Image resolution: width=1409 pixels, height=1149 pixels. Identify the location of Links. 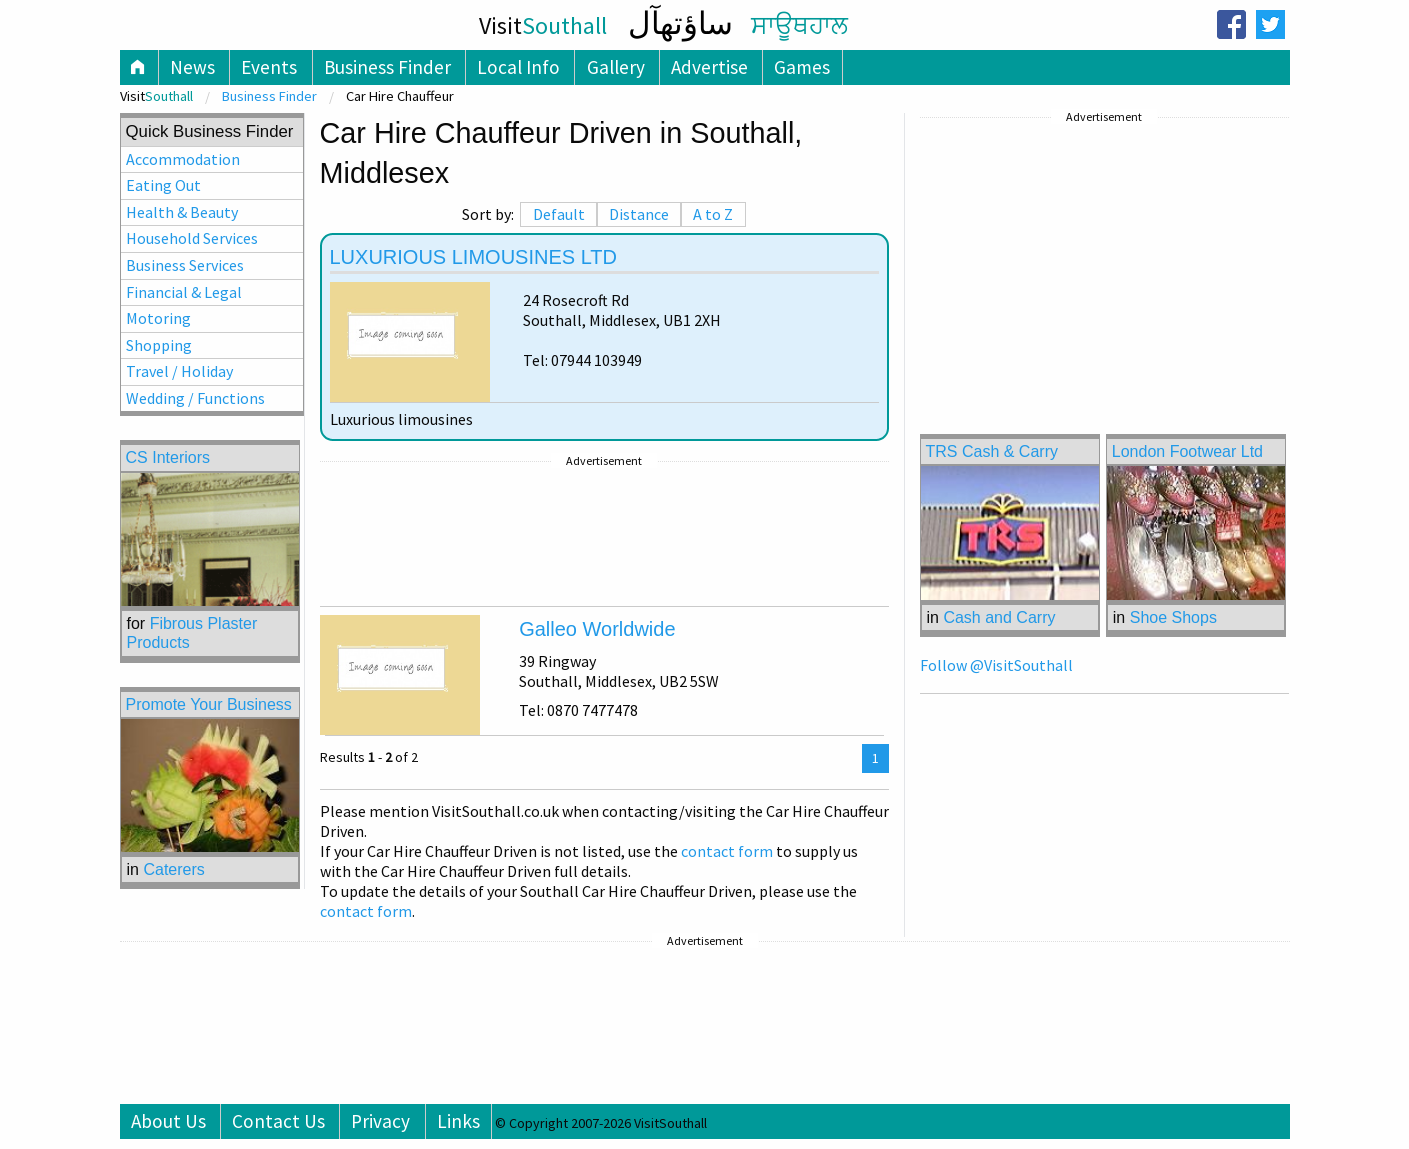
(458, 1121).